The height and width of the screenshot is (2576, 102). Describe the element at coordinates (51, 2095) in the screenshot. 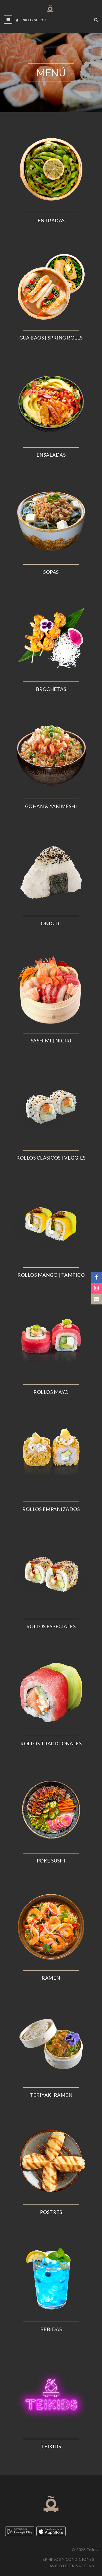

I see `TERIYAKI RAMEN` at that location.